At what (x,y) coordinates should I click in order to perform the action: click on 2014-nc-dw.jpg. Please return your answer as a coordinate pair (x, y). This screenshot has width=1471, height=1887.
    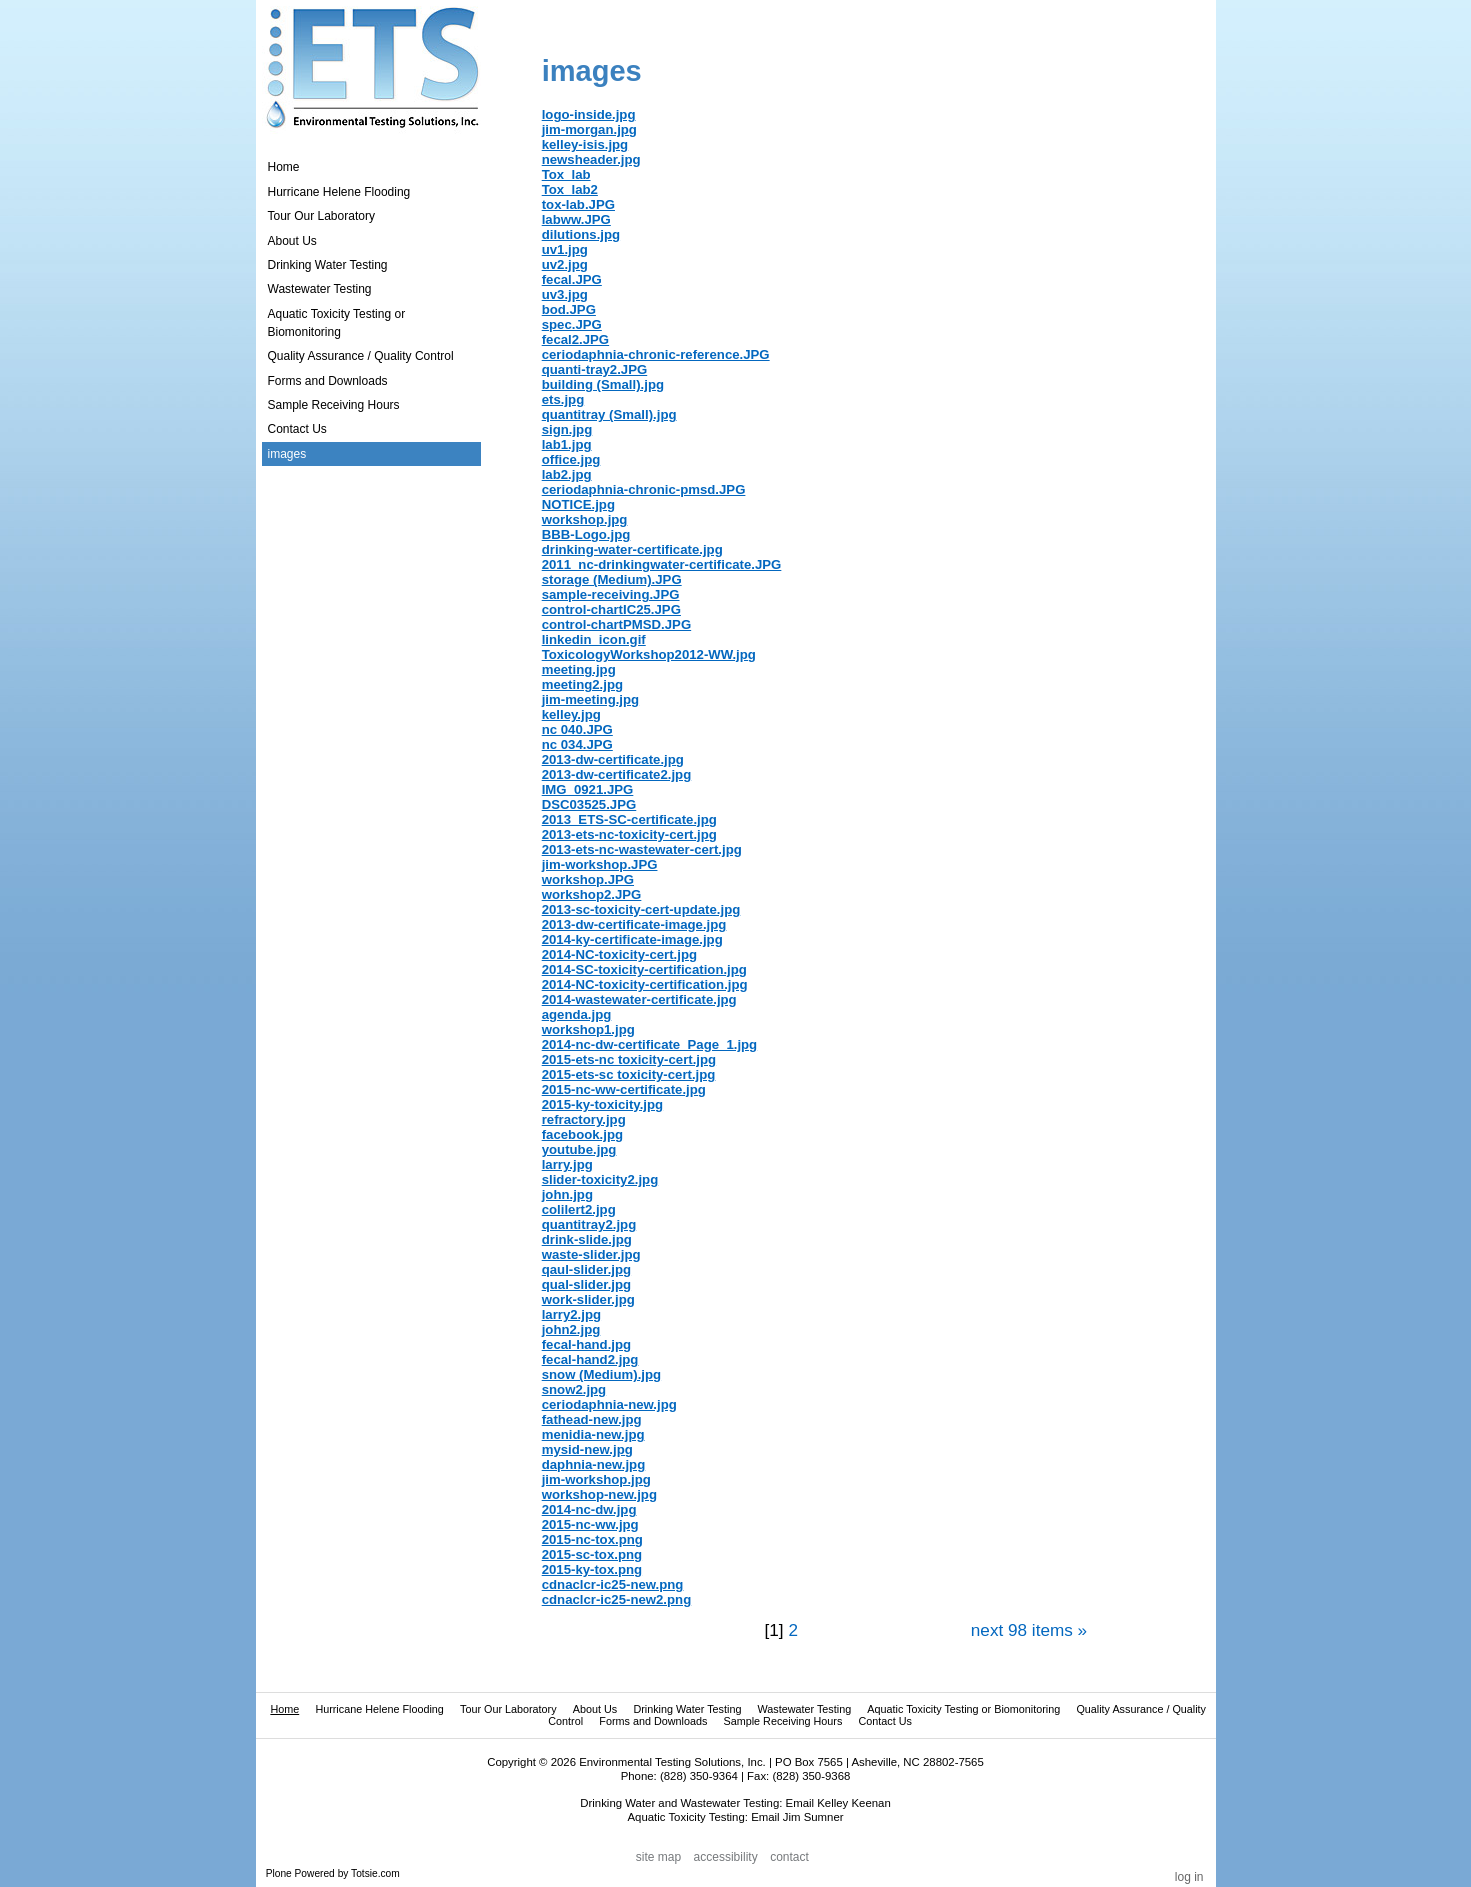
    Looking at the image, I should click on (589, 1509).